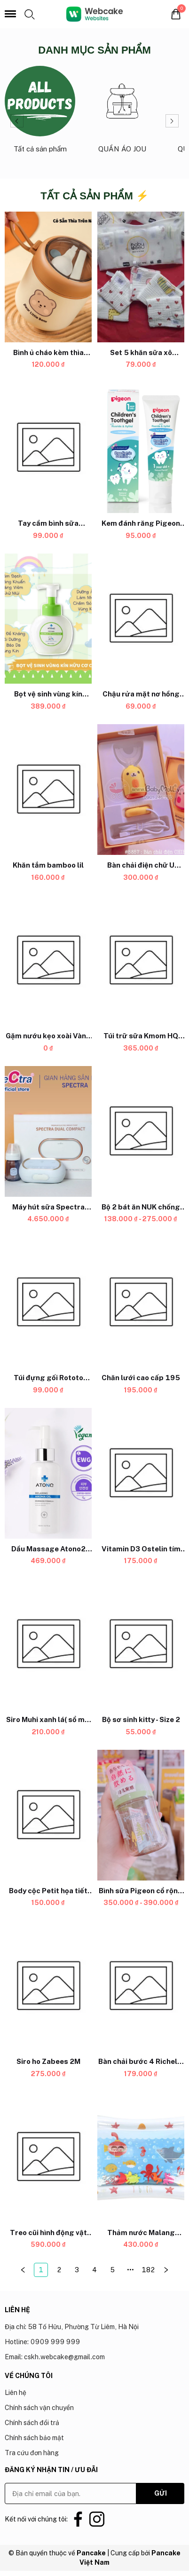 The height and width of the screenshot is (2576, 189). What do you see at coordinates (140, 1986) in the screenshot?
I see `[Product image - Bàn chải bước 4 Richell ( từ 12 tháng)]` at bounding box center [140, 1986].